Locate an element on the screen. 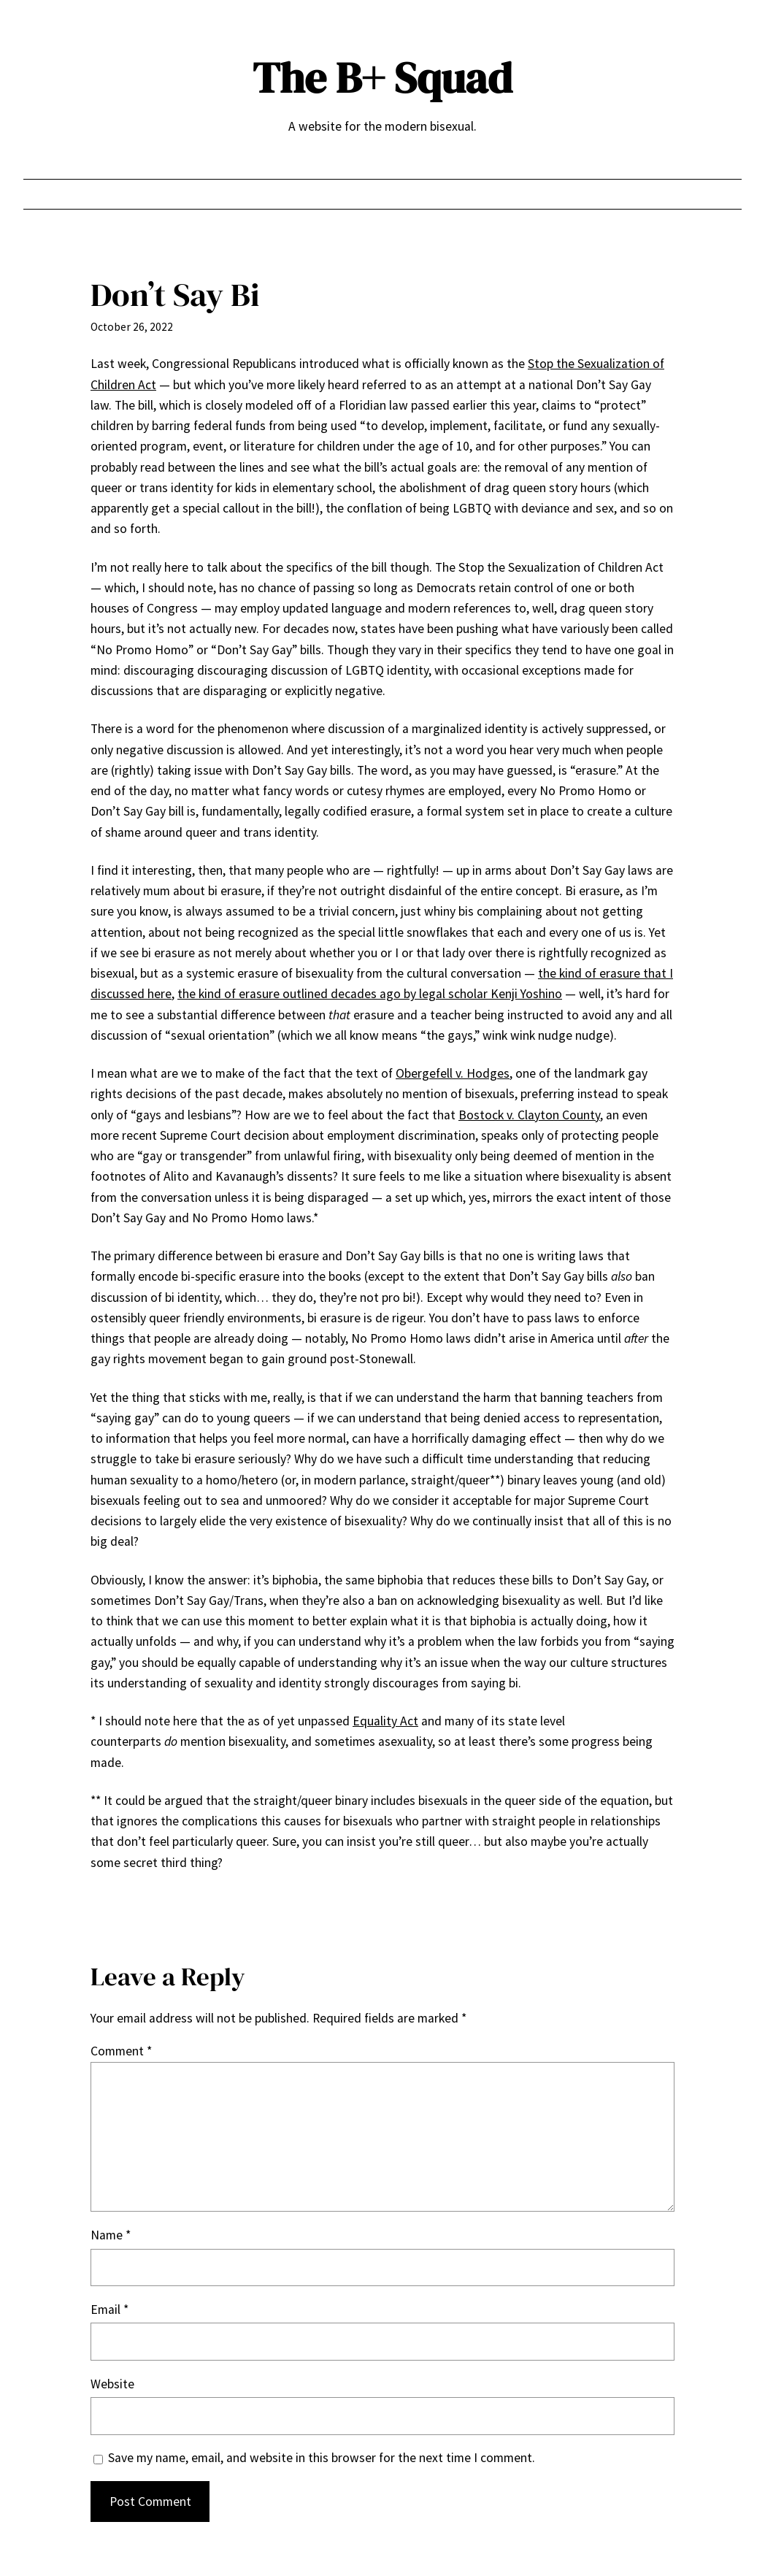  Obergefell v. Hodges is located at coordinates (453, 1073).